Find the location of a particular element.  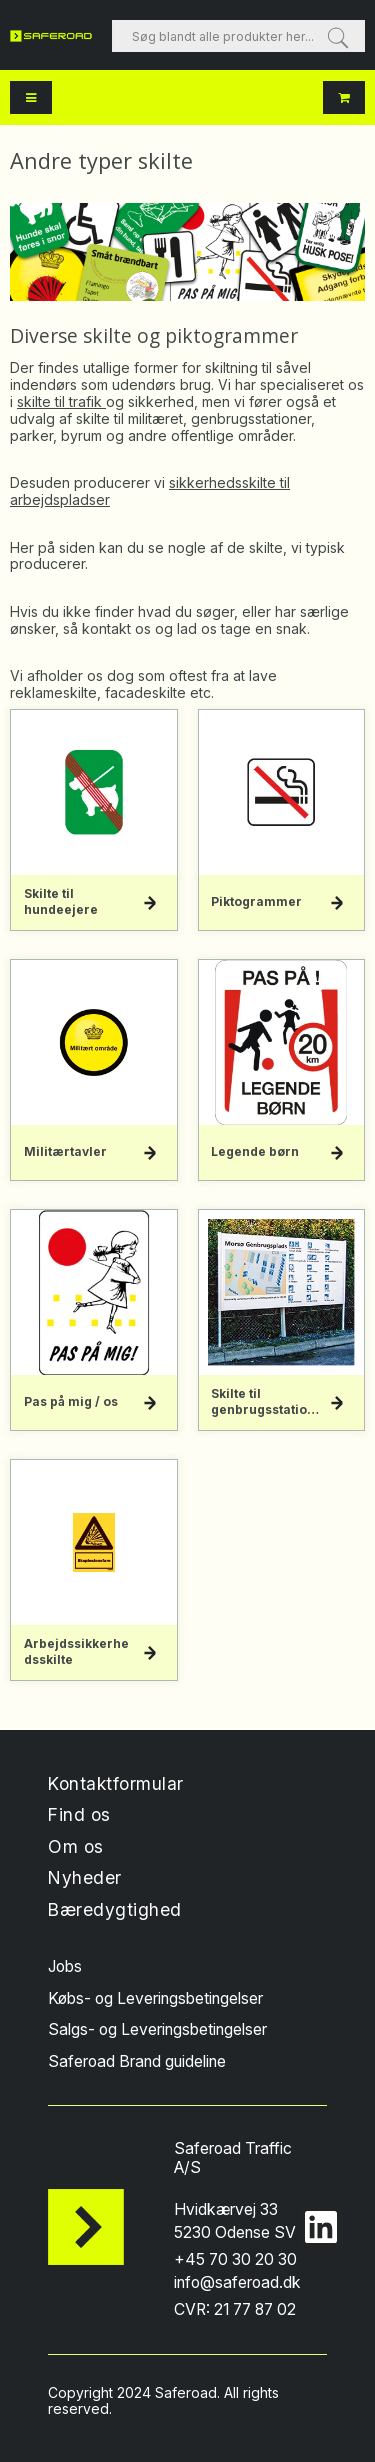

Saferoad Brand guideline is located at coordinates (137, 2061).